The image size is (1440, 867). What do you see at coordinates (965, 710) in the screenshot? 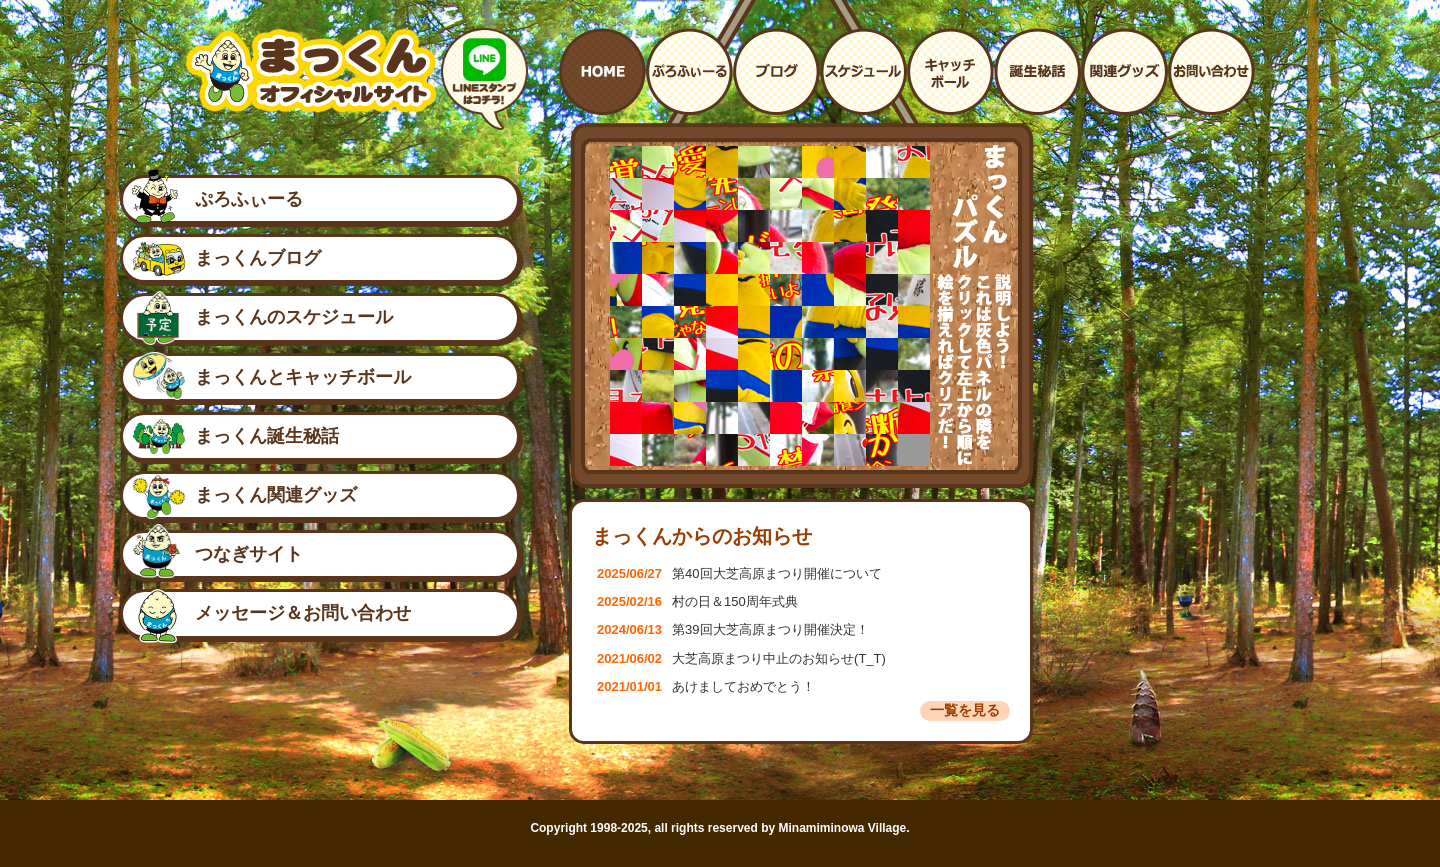
I see `一覧を見る` at bounding box center [965, 710].